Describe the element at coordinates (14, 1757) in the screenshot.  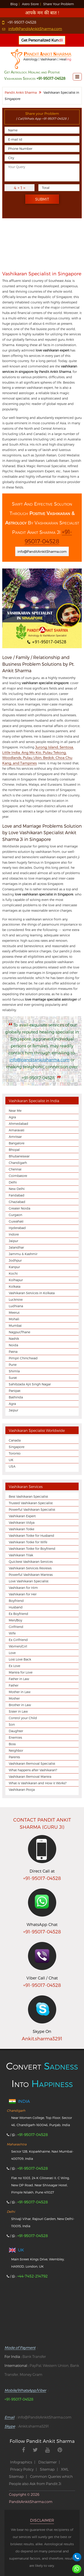
I see `Parents` at that location.